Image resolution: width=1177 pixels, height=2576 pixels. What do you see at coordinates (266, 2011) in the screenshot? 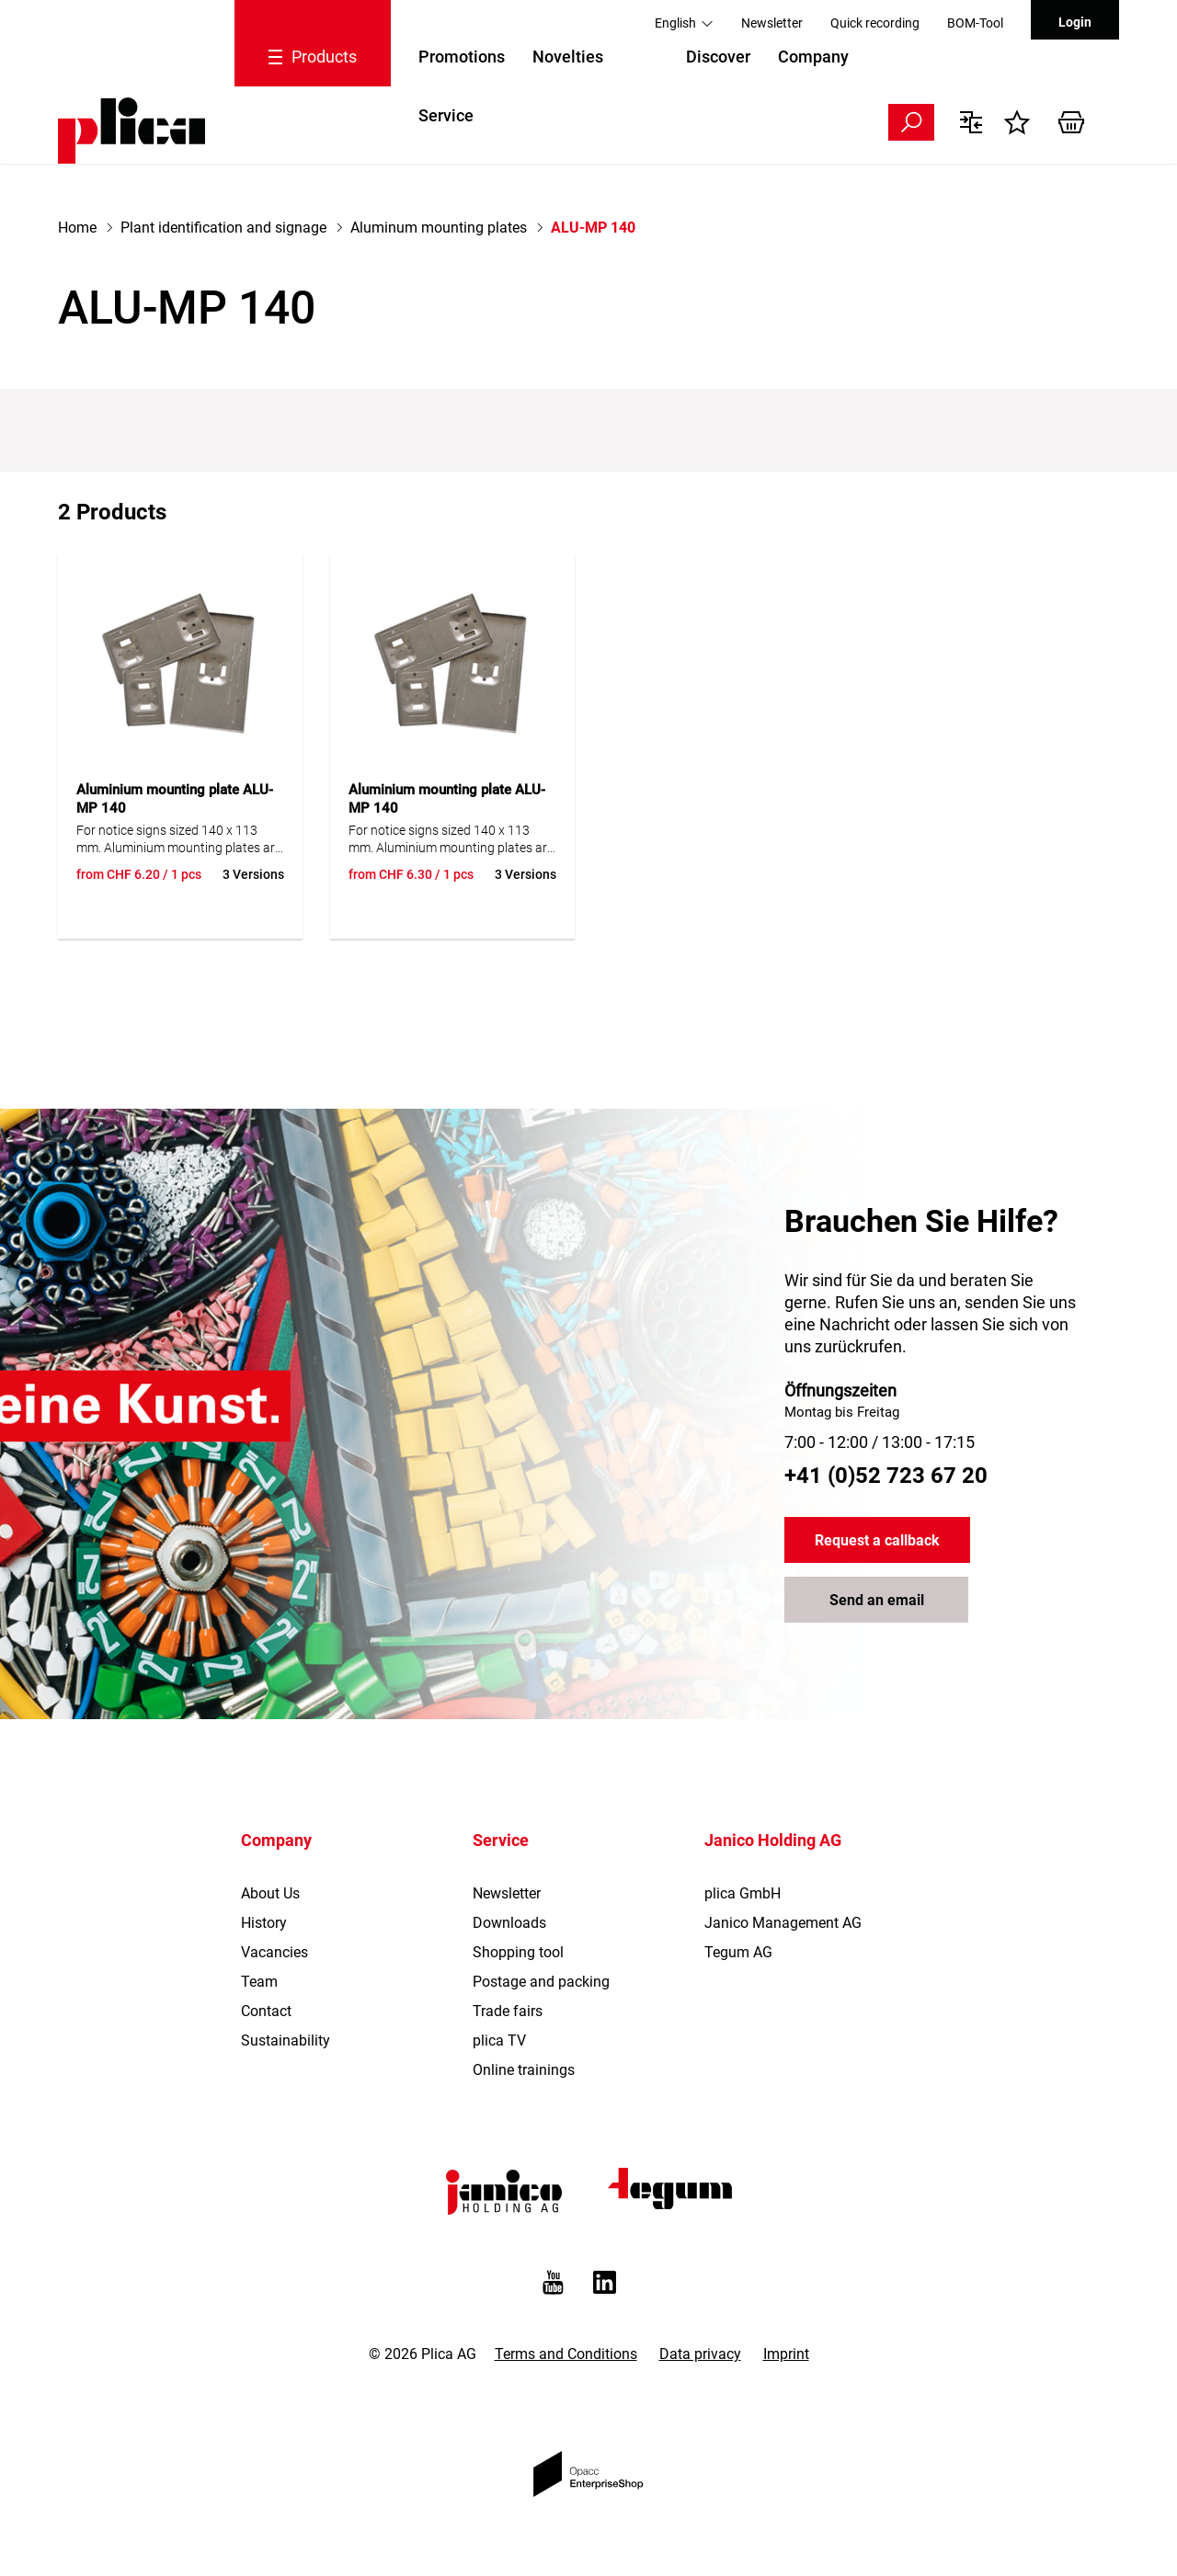
I see `Contact` at bounding box center [266, 2011].